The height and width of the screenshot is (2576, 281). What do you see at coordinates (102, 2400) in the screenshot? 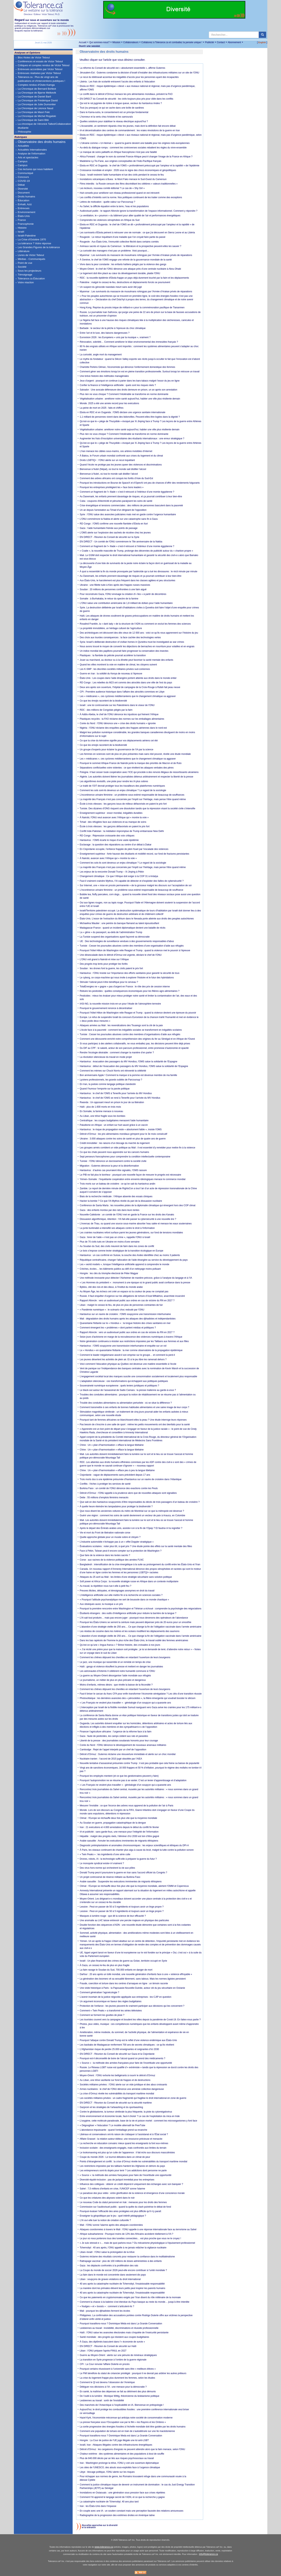
I see `Lesbiennes au travail : sortir de l’invisibilité` at bounding box center [102, 2400].